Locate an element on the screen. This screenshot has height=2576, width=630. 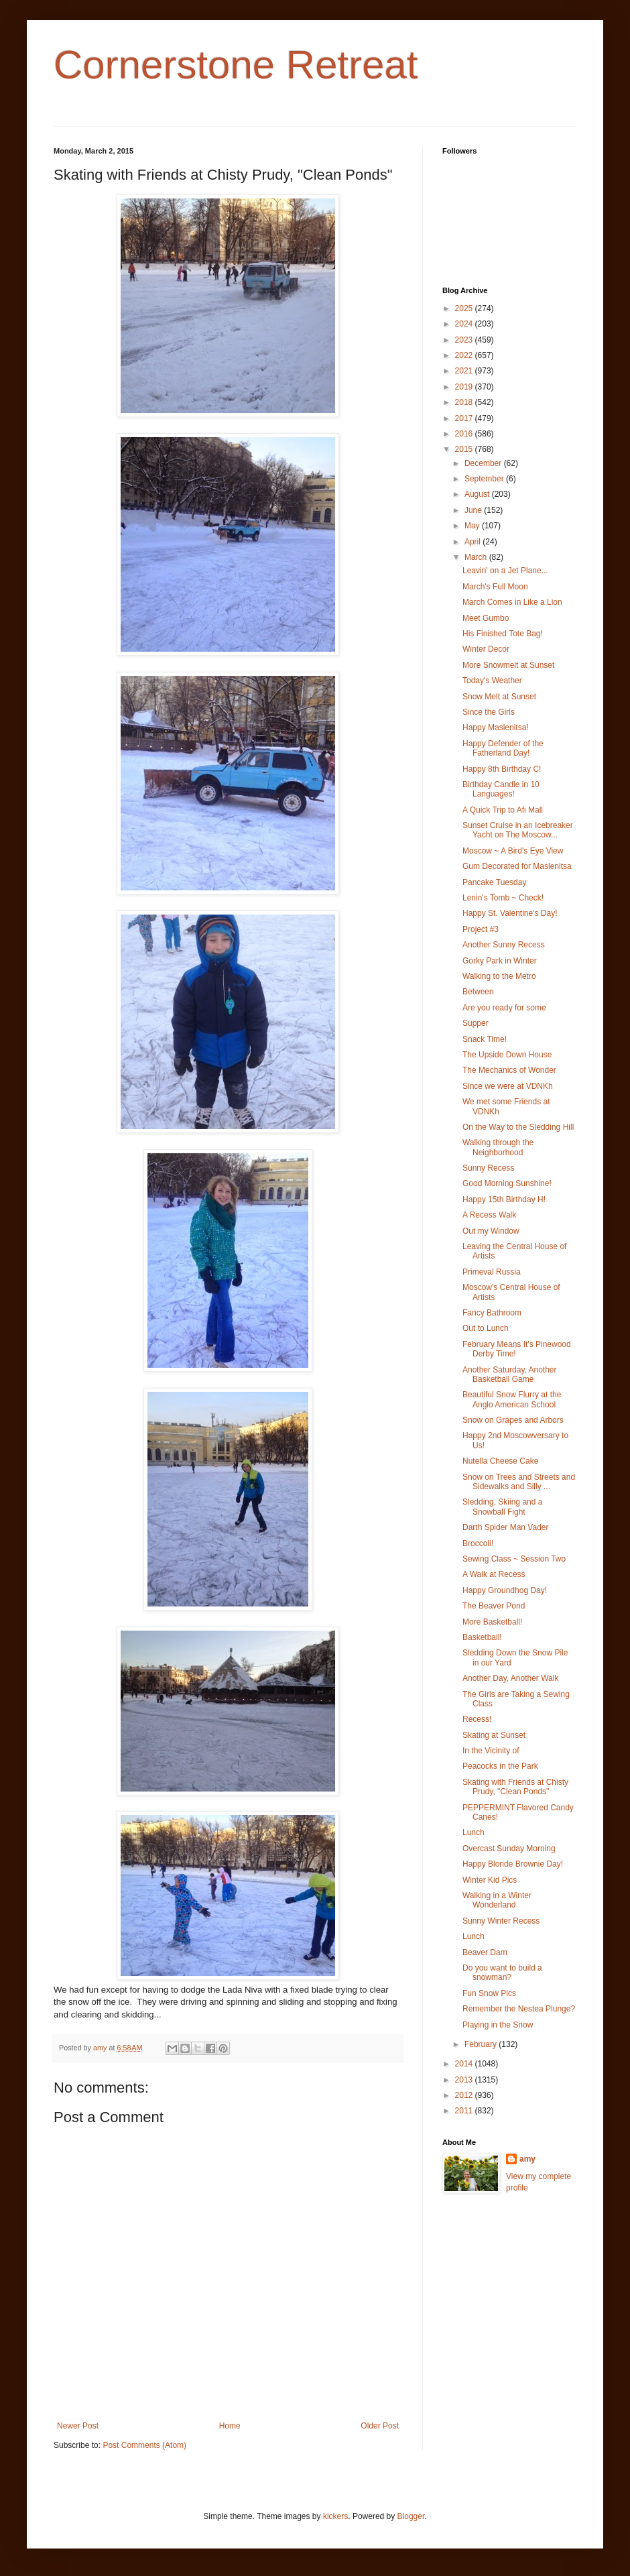
Overcast Sunday Morning is located at coordinates (509, 1848).